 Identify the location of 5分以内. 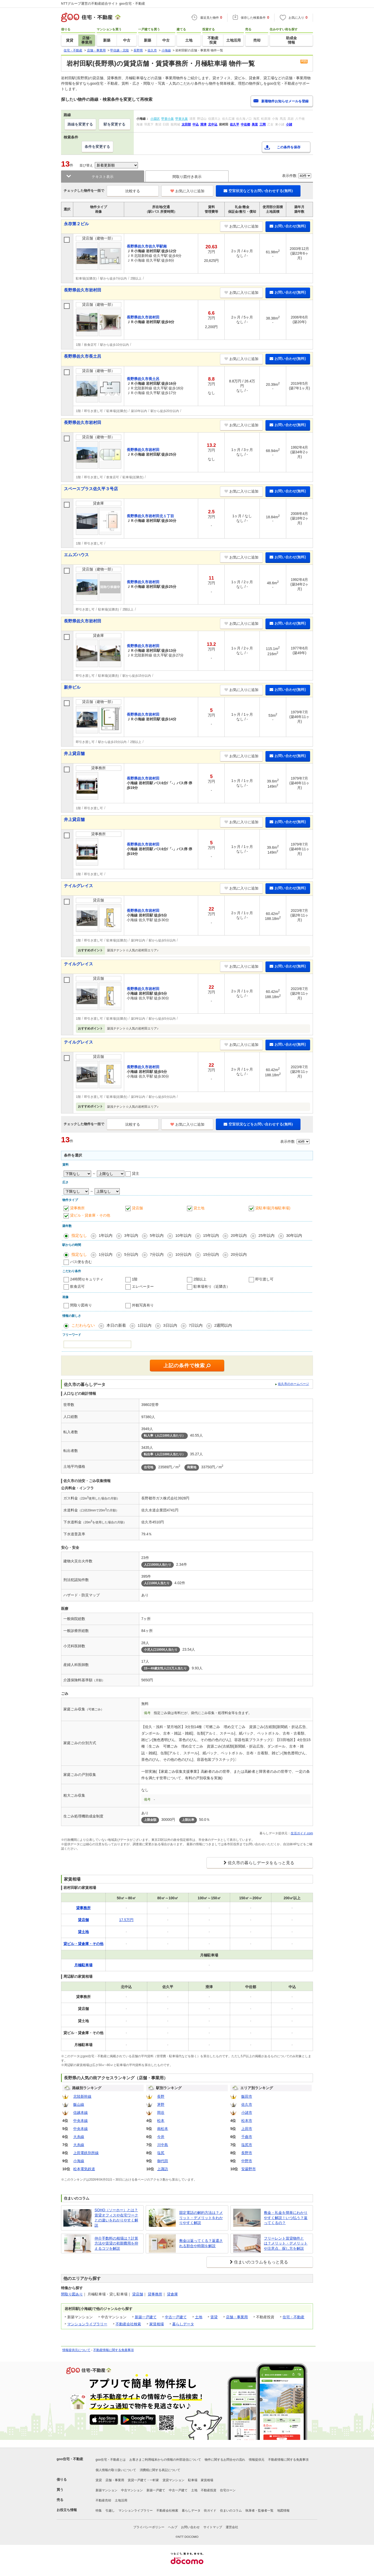
(131, 1254).